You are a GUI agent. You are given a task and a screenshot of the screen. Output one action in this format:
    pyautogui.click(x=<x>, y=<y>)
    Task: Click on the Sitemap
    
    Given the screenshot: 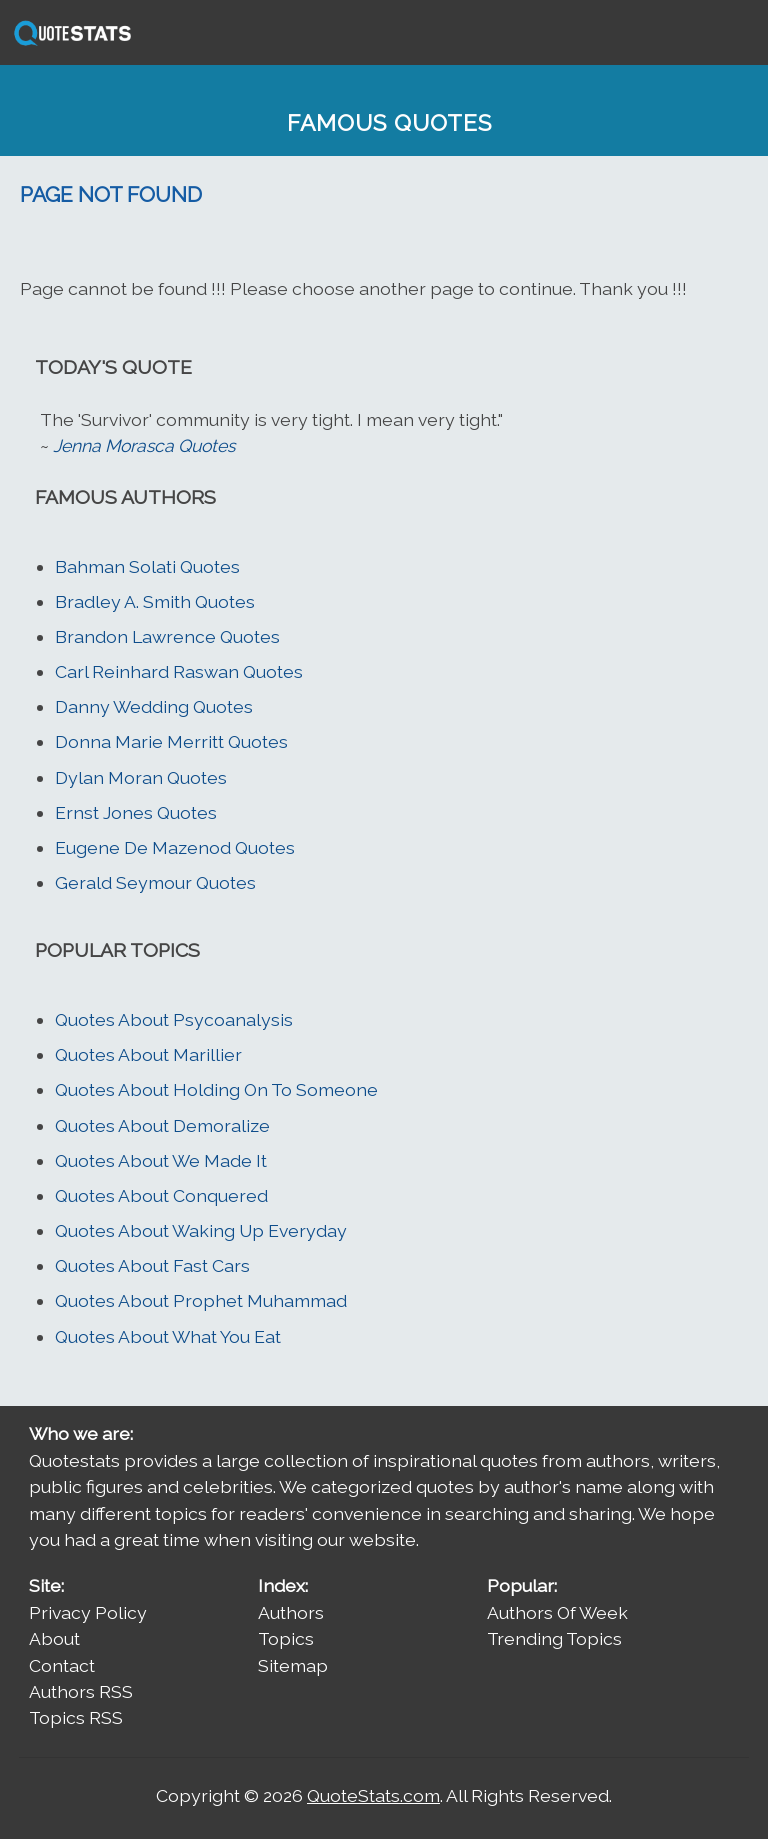 What is the action you would take?
    pyautogui.click(x=293, y=1665)
    